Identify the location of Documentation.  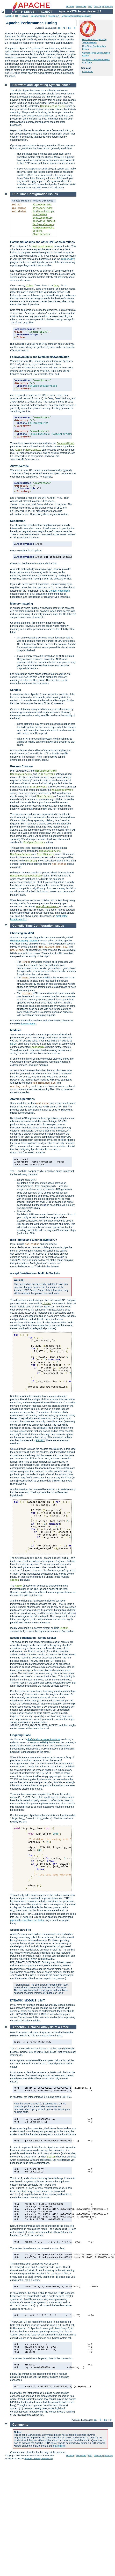
(38, 16).